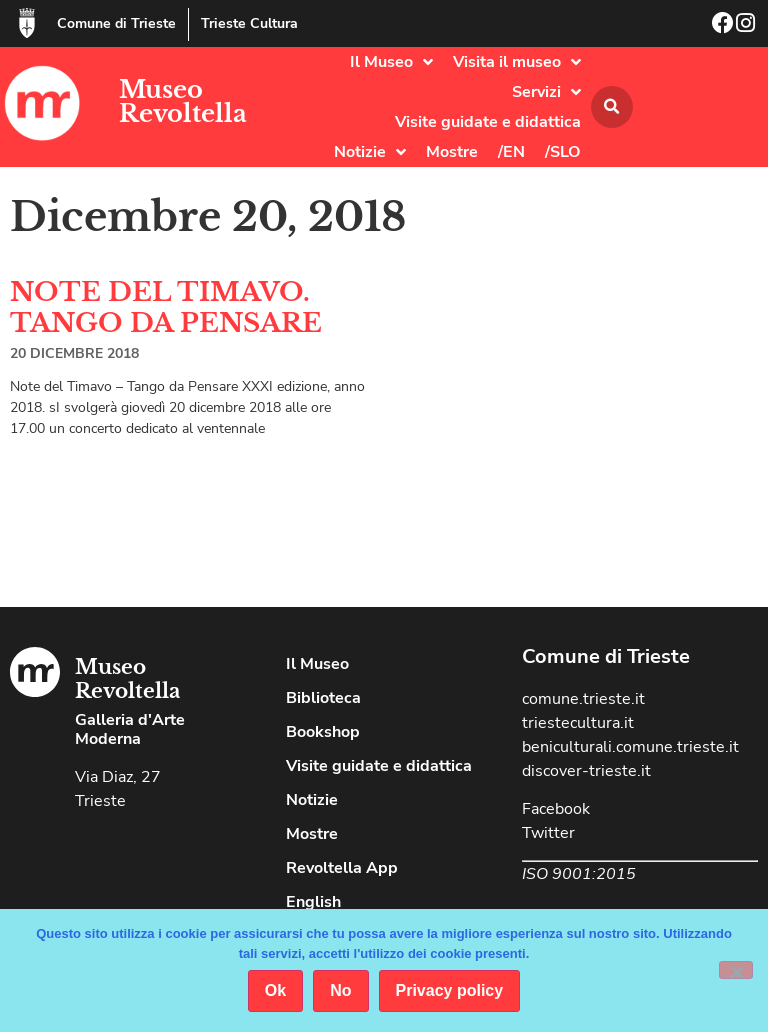 This screenshot has height=1032, width=768. I want to click on Comune di Trieste, so click(116, 23).